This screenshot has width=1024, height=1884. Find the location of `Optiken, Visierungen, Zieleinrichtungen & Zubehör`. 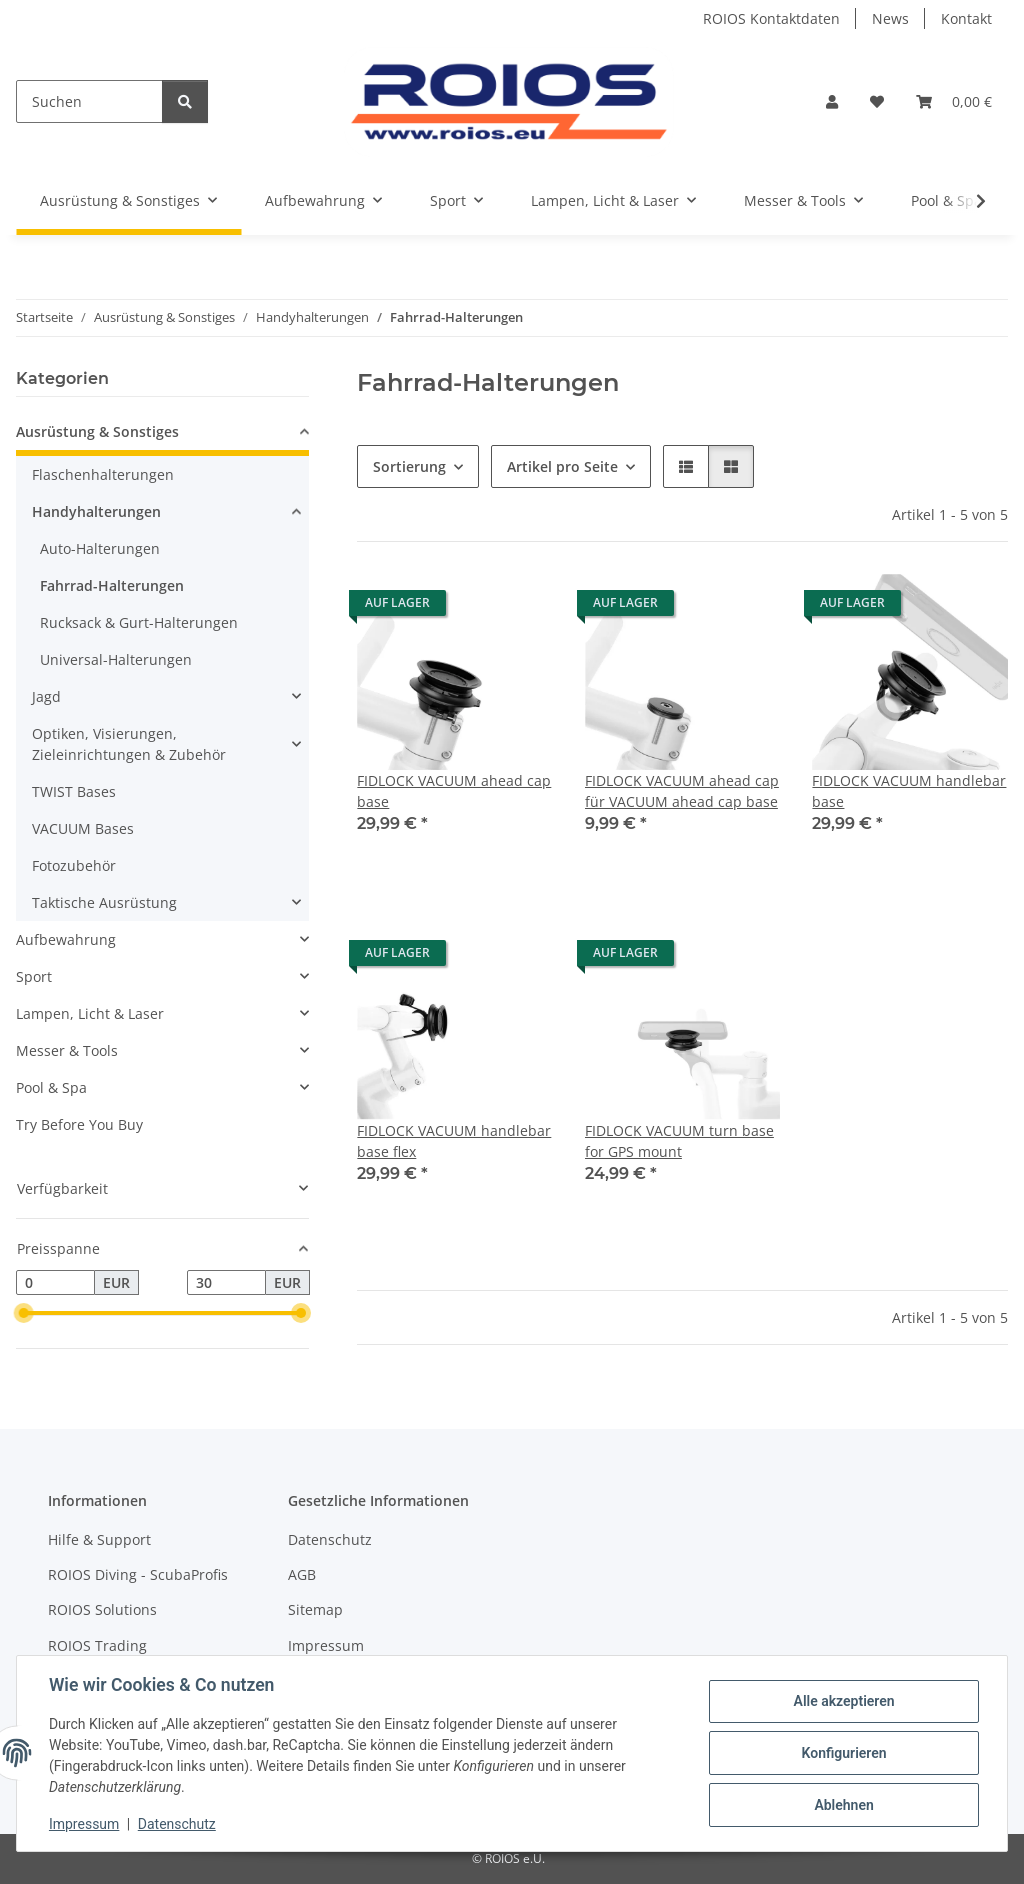

Optiken, Visierungen, Zieleinrichtungen & Zubehör is located at coordinates (129, 744).